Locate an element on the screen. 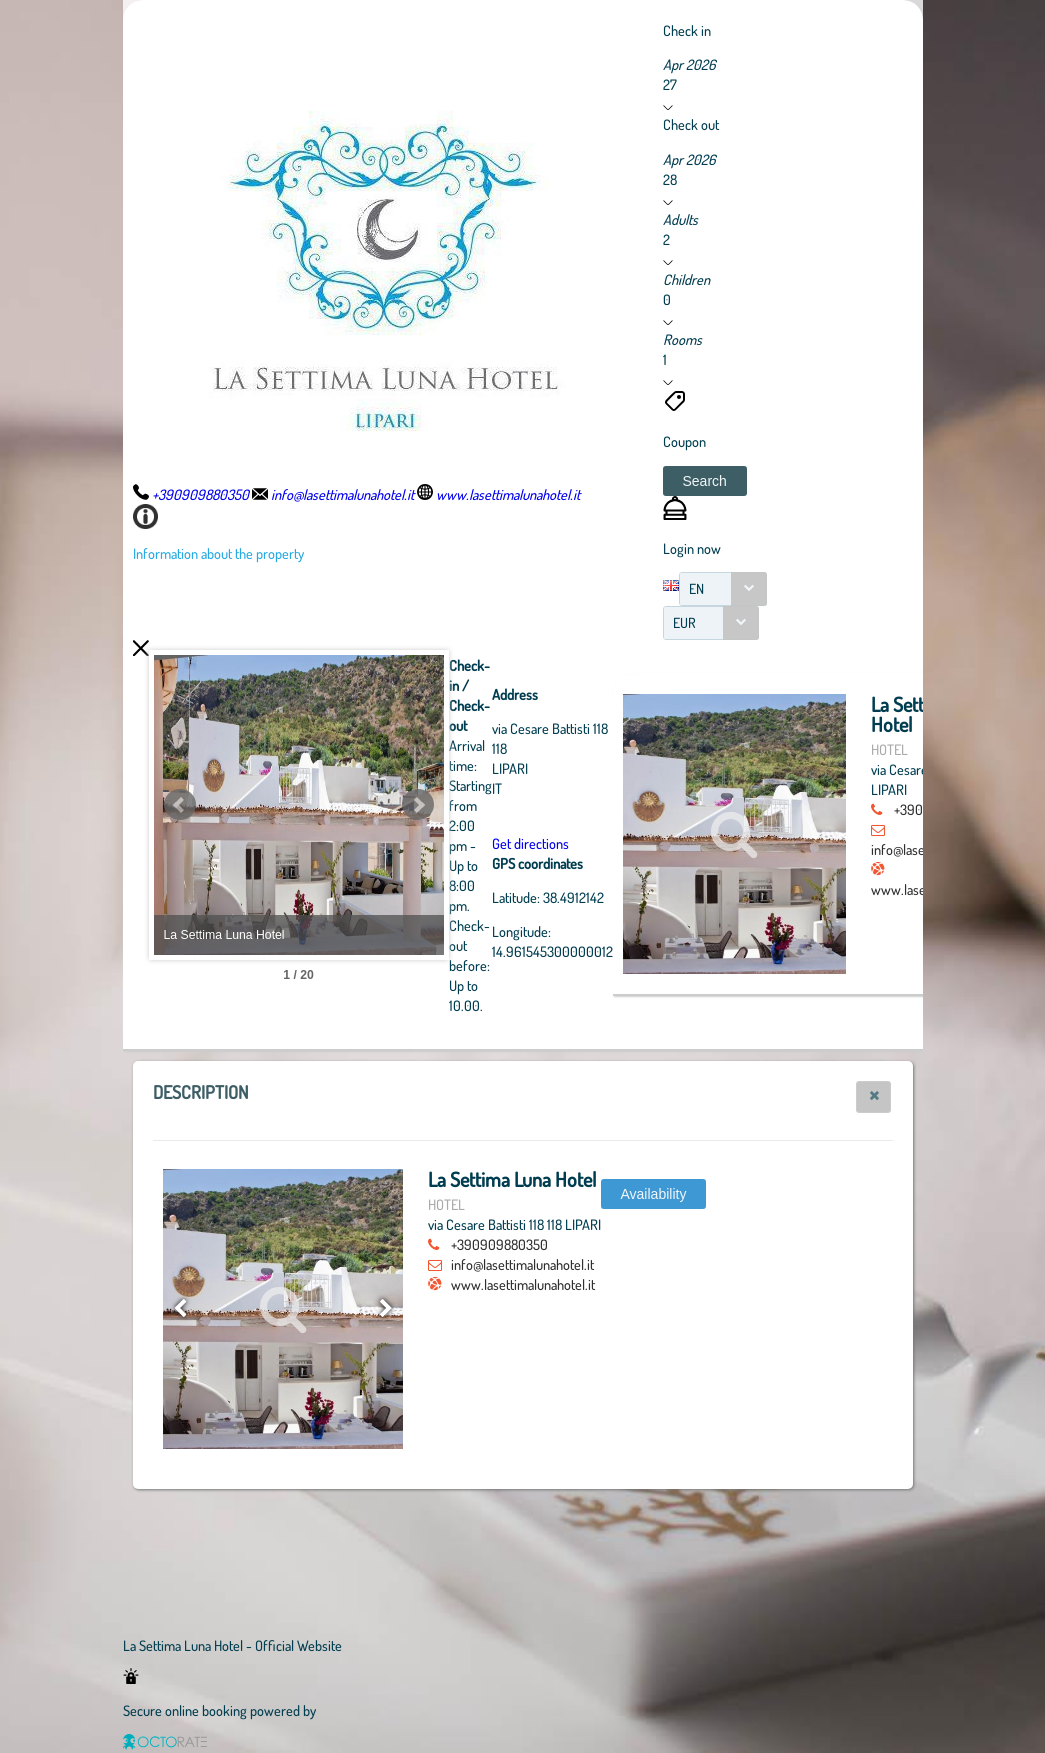 The width and height of the screenshot is (1045, 1753). Get directions is located at coordinates (640, 843).